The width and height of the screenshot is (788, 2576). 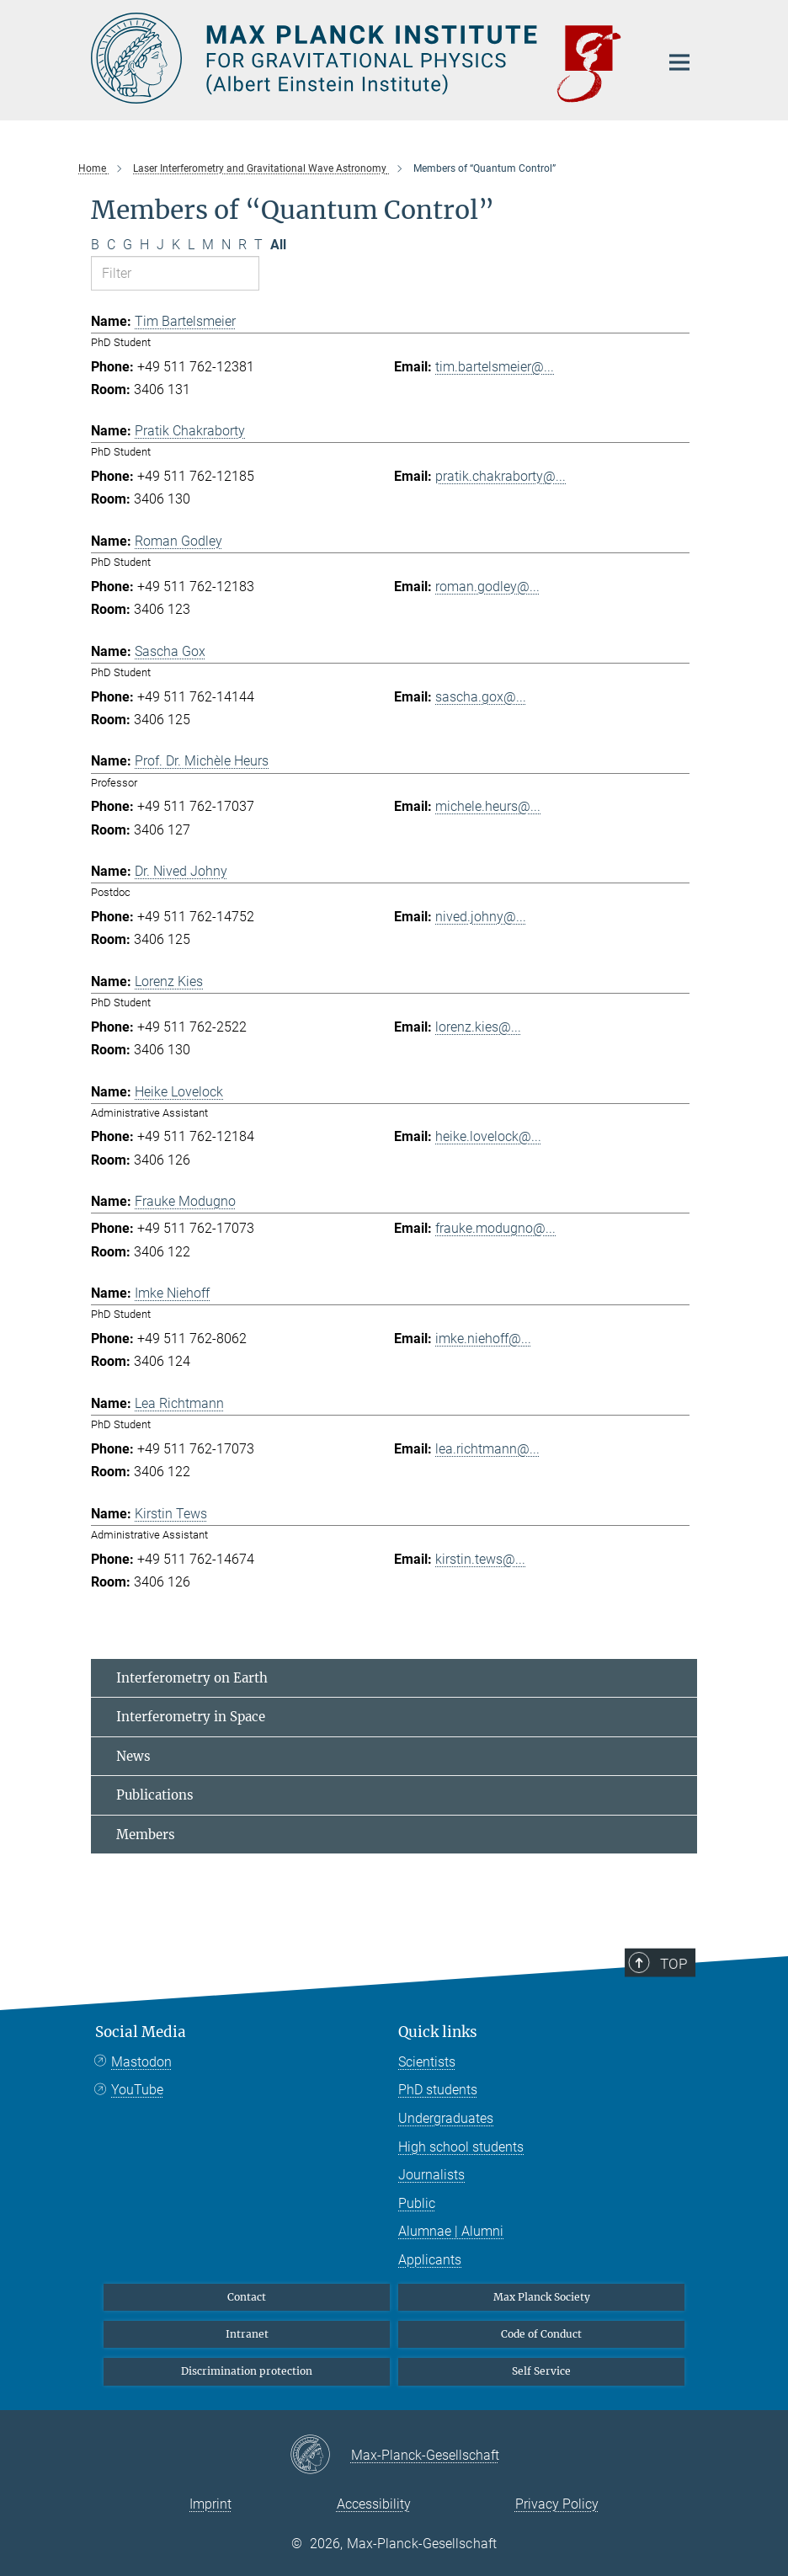 I want to click on Accessibility, so click(x=374, y=2504).